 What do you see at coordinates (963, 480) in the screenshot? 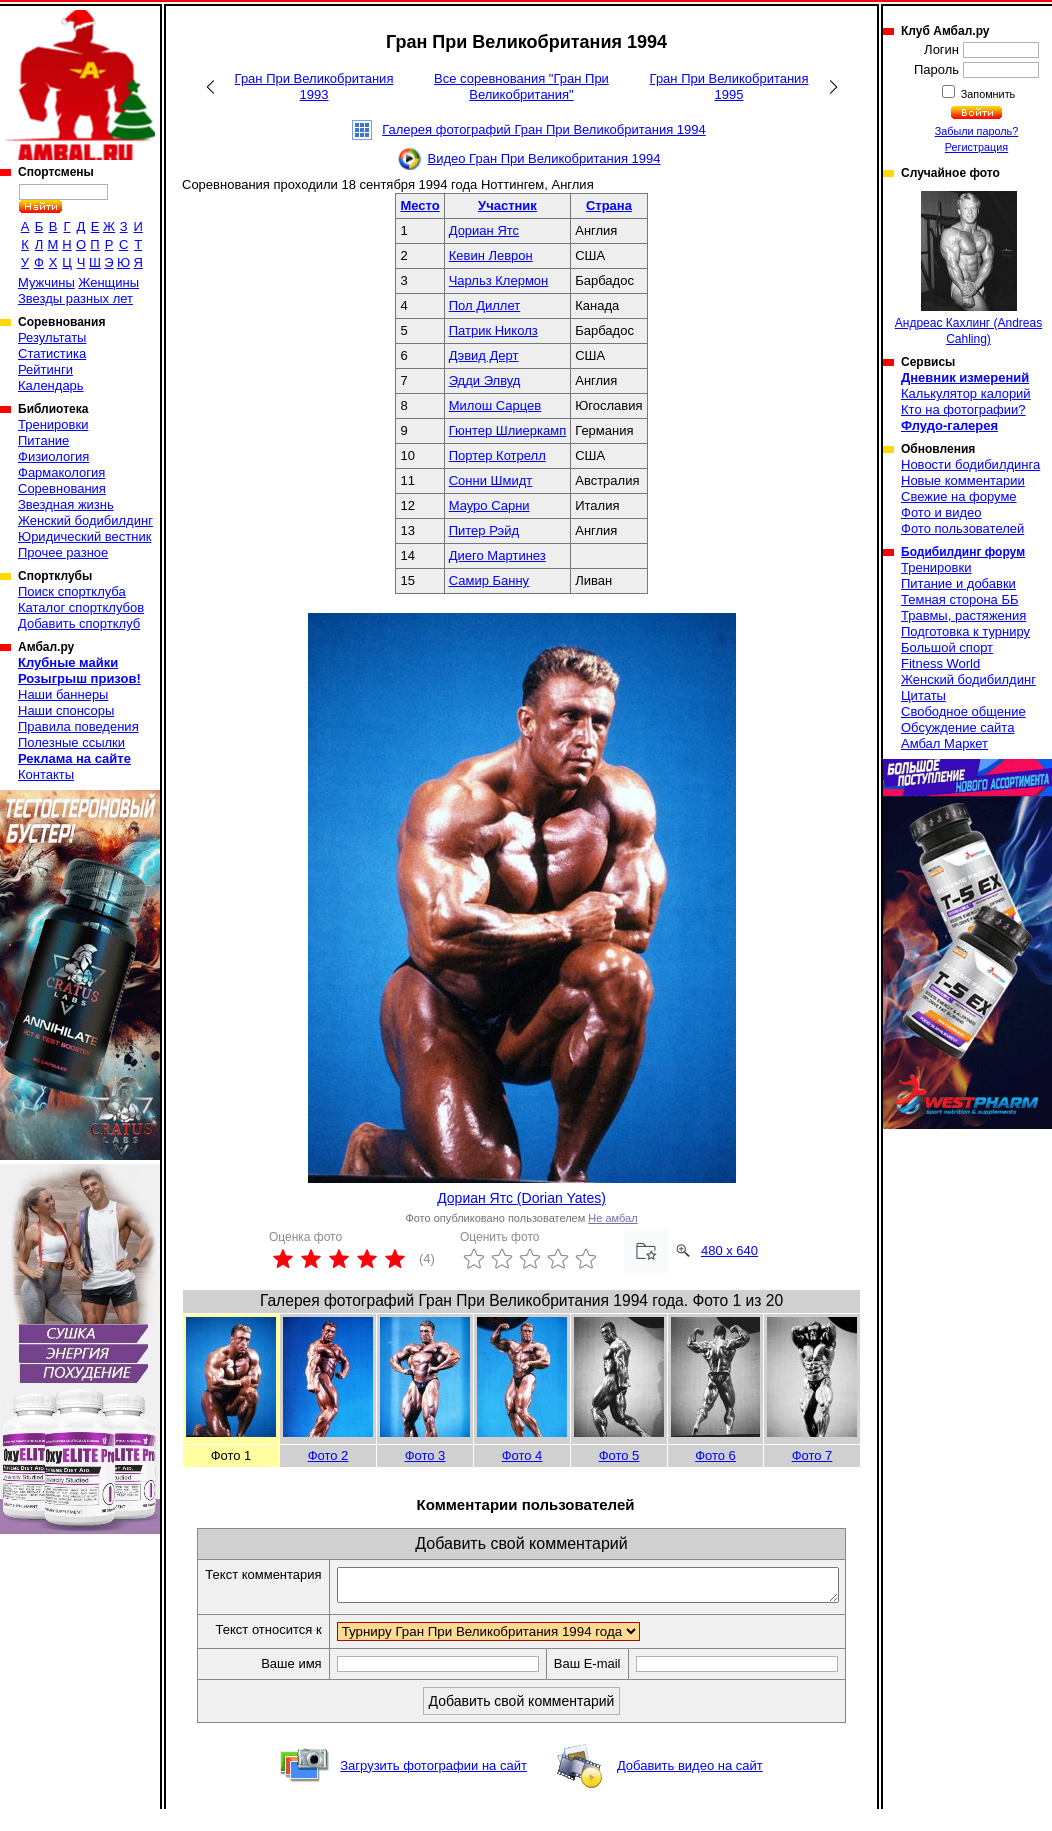
I see `Новые комментарии` at bounding box center [963, 480].